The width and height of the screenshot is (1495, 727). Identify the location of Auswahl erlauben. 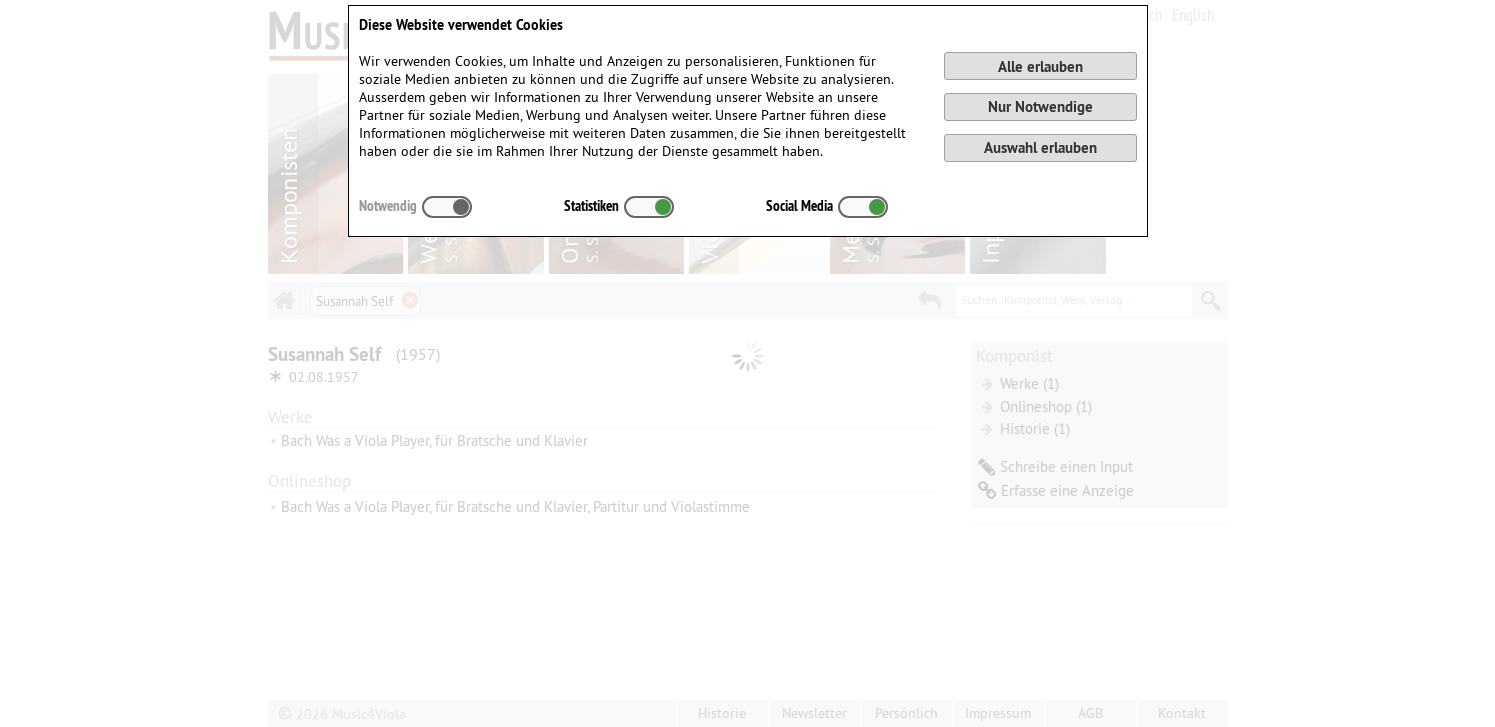
(1040, 147).